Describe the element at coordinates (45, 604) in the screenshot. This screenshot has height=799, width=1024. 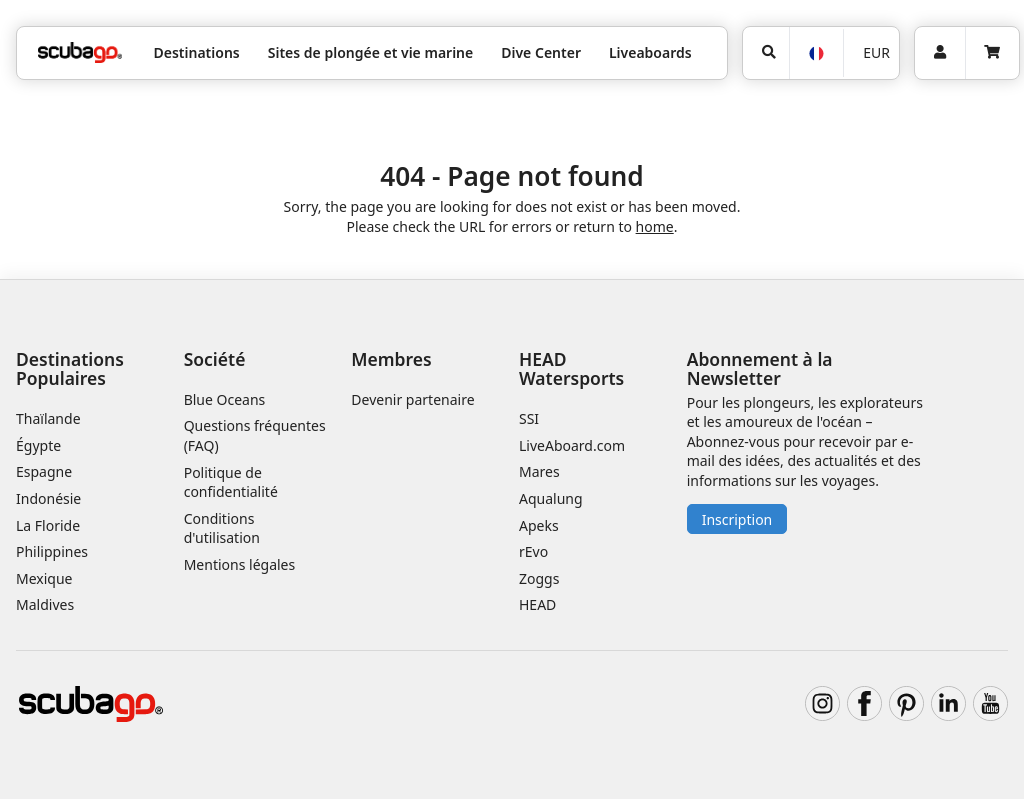
I see `Maldives` at that location.